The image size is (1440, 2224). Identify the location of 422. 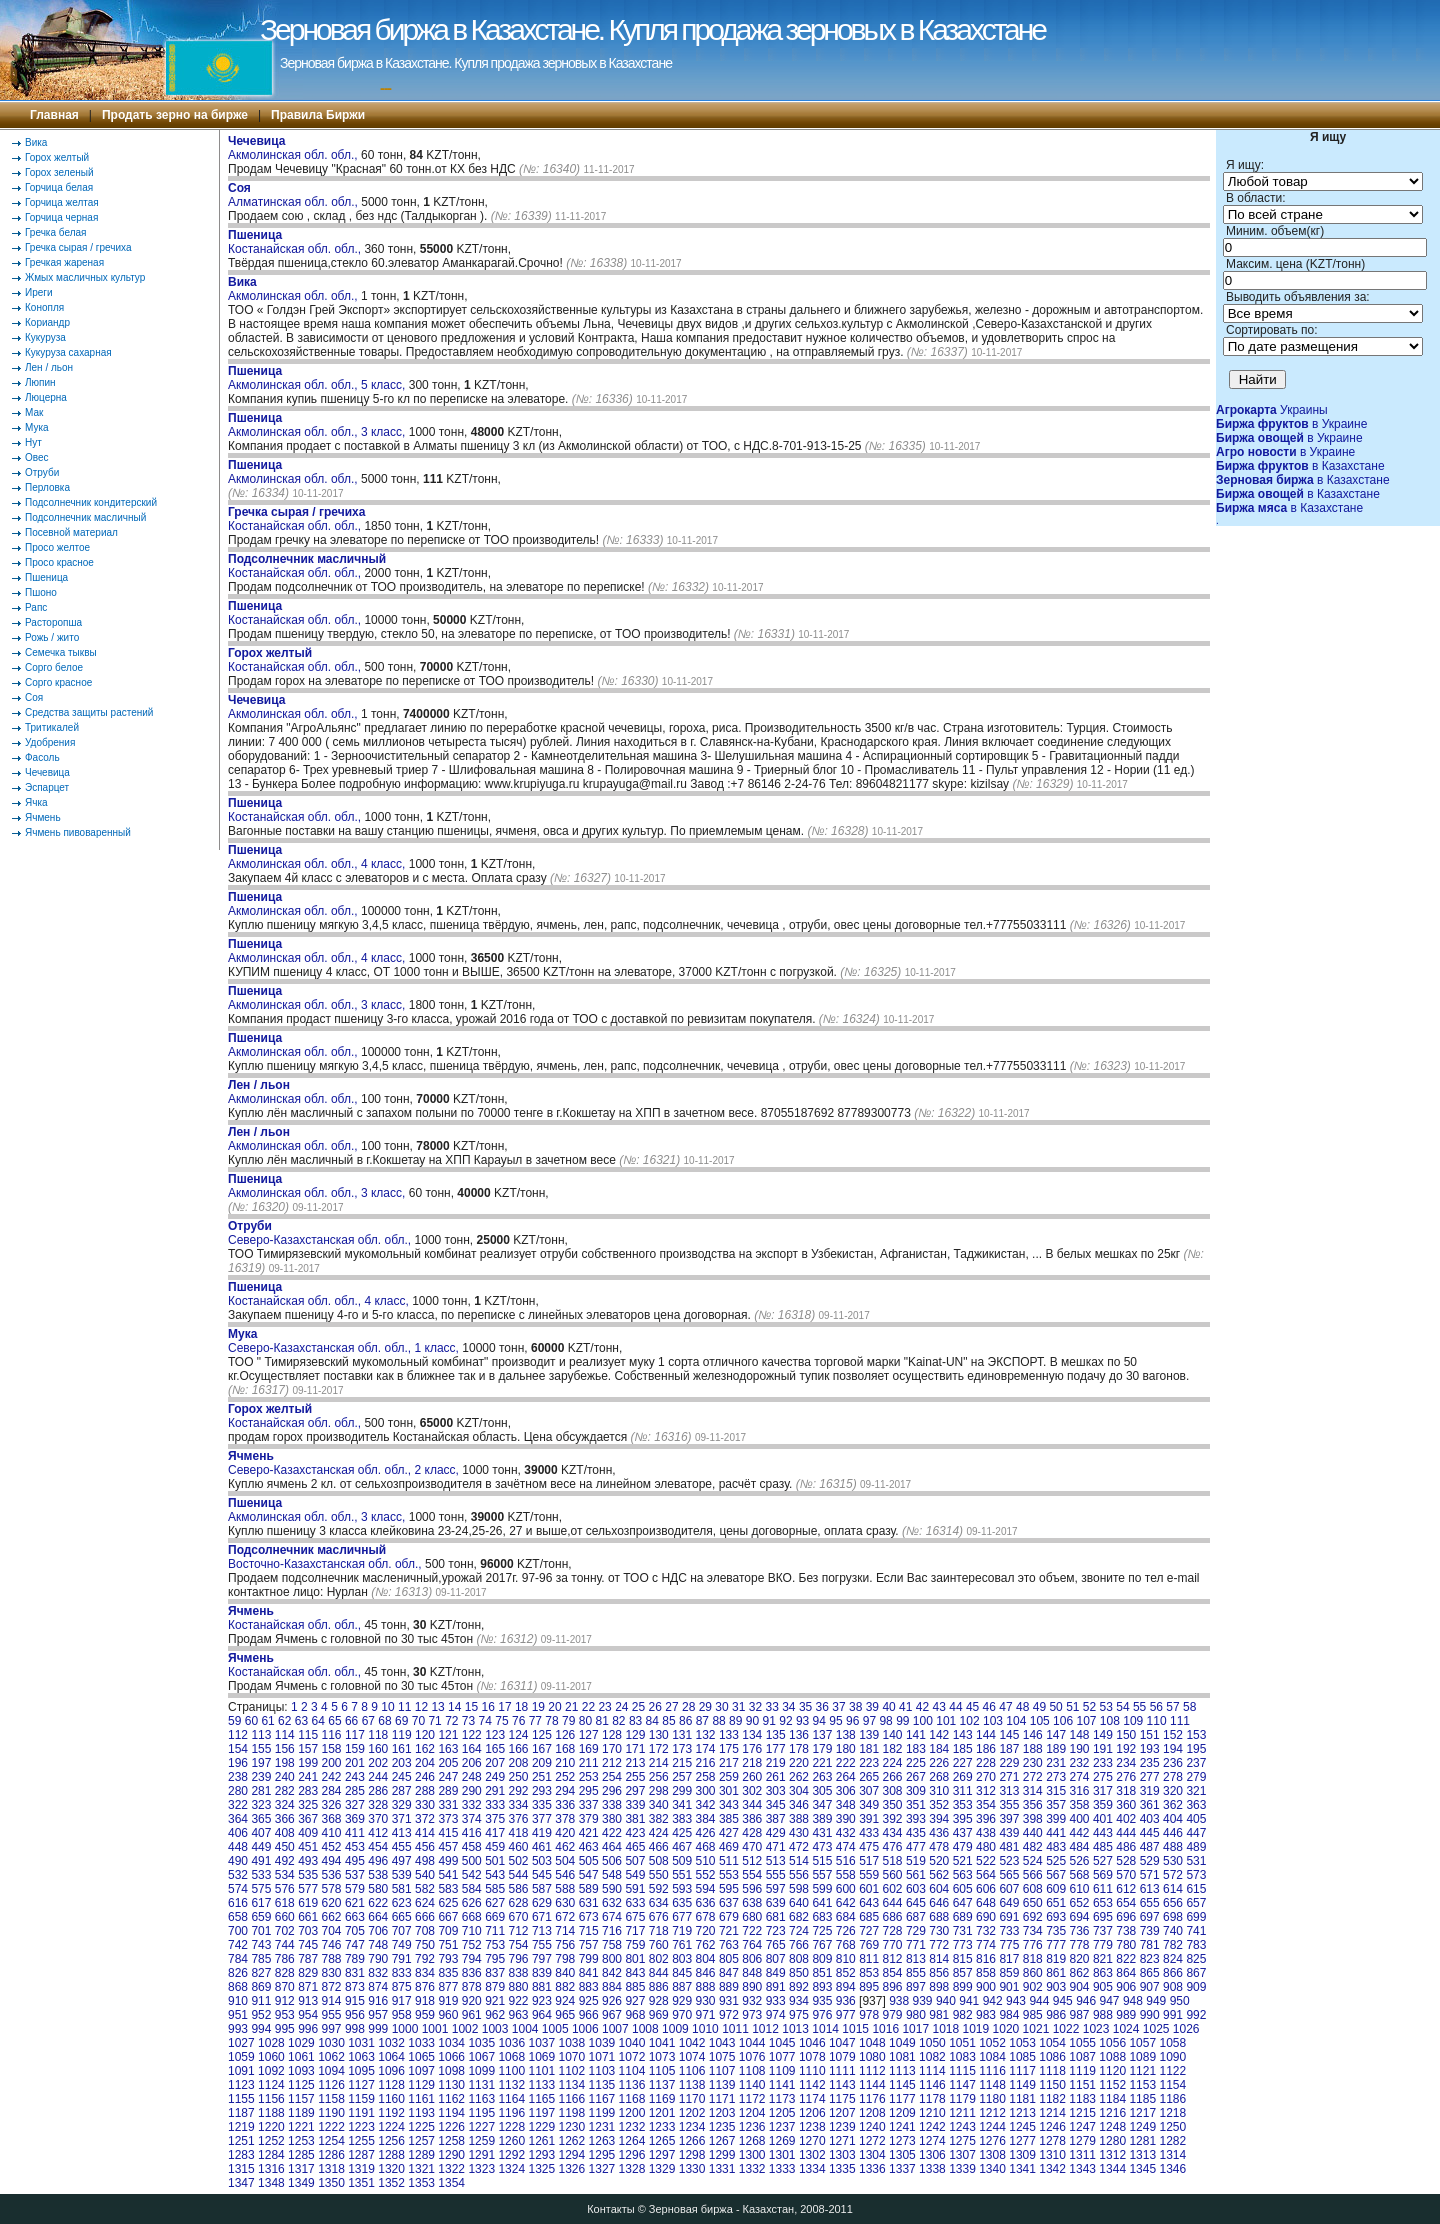
(612, 1833).